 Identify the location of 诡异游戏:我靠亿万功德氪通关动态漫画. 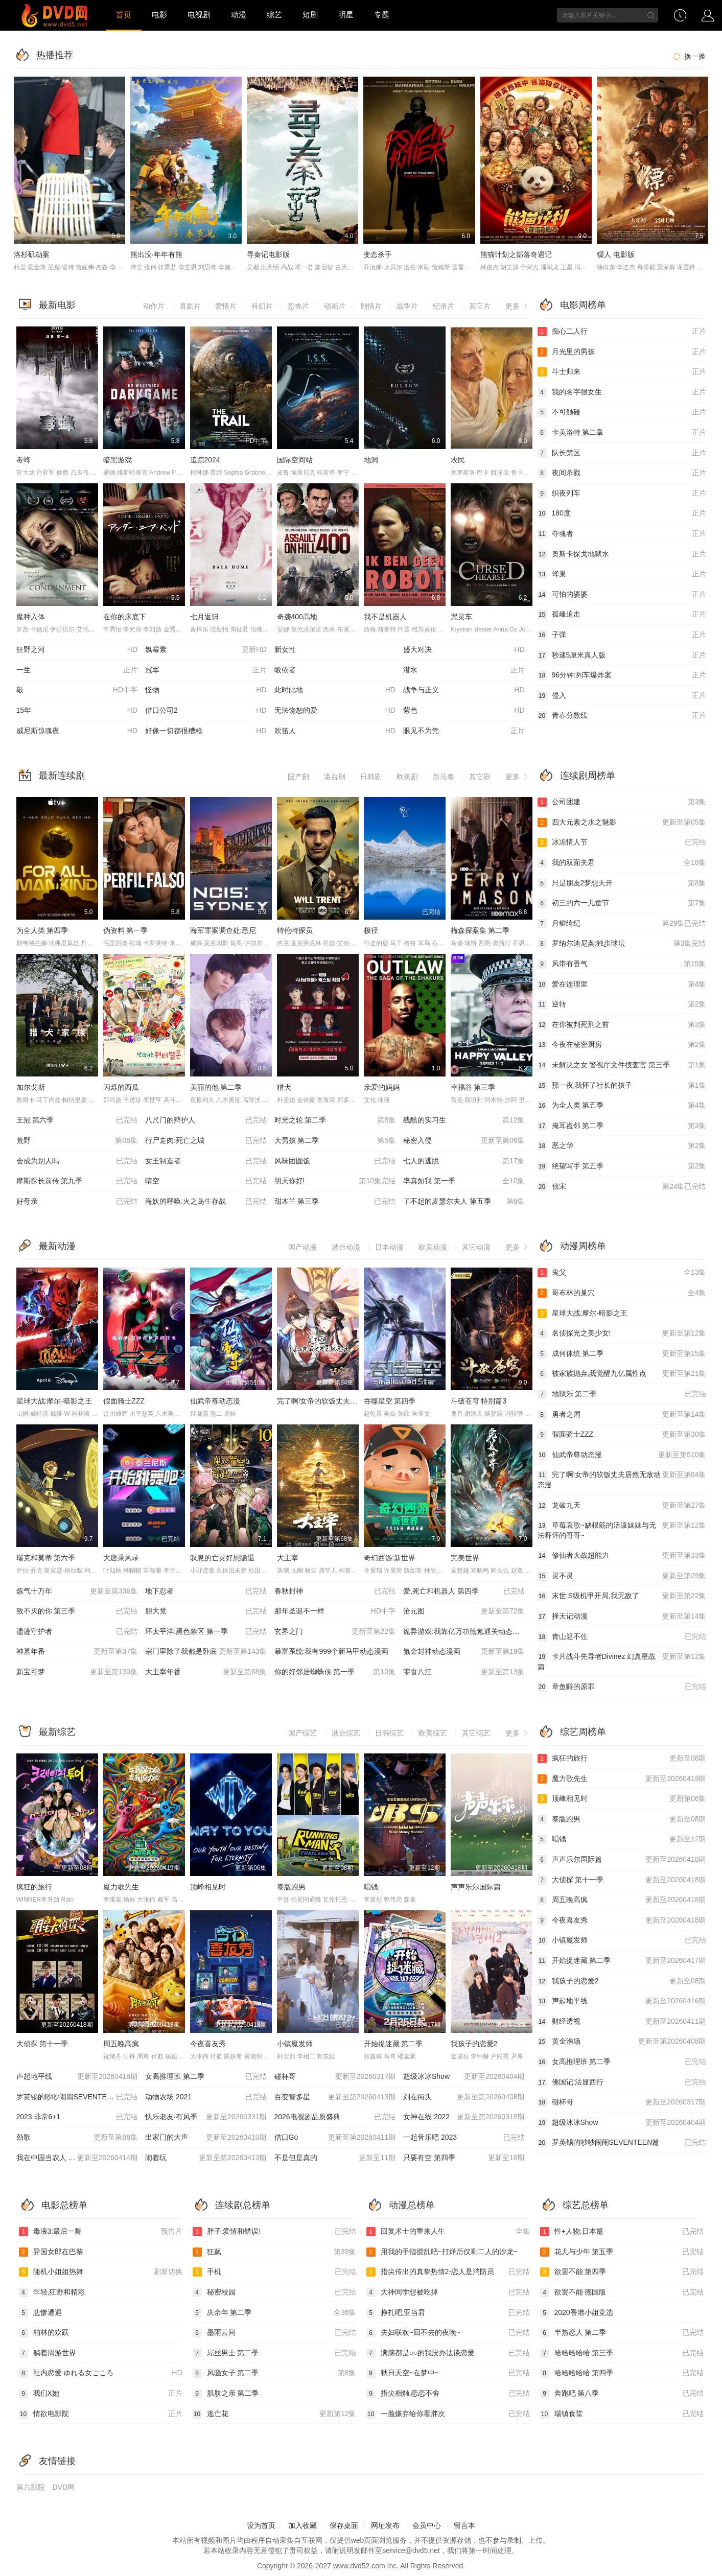
(465, 1631).